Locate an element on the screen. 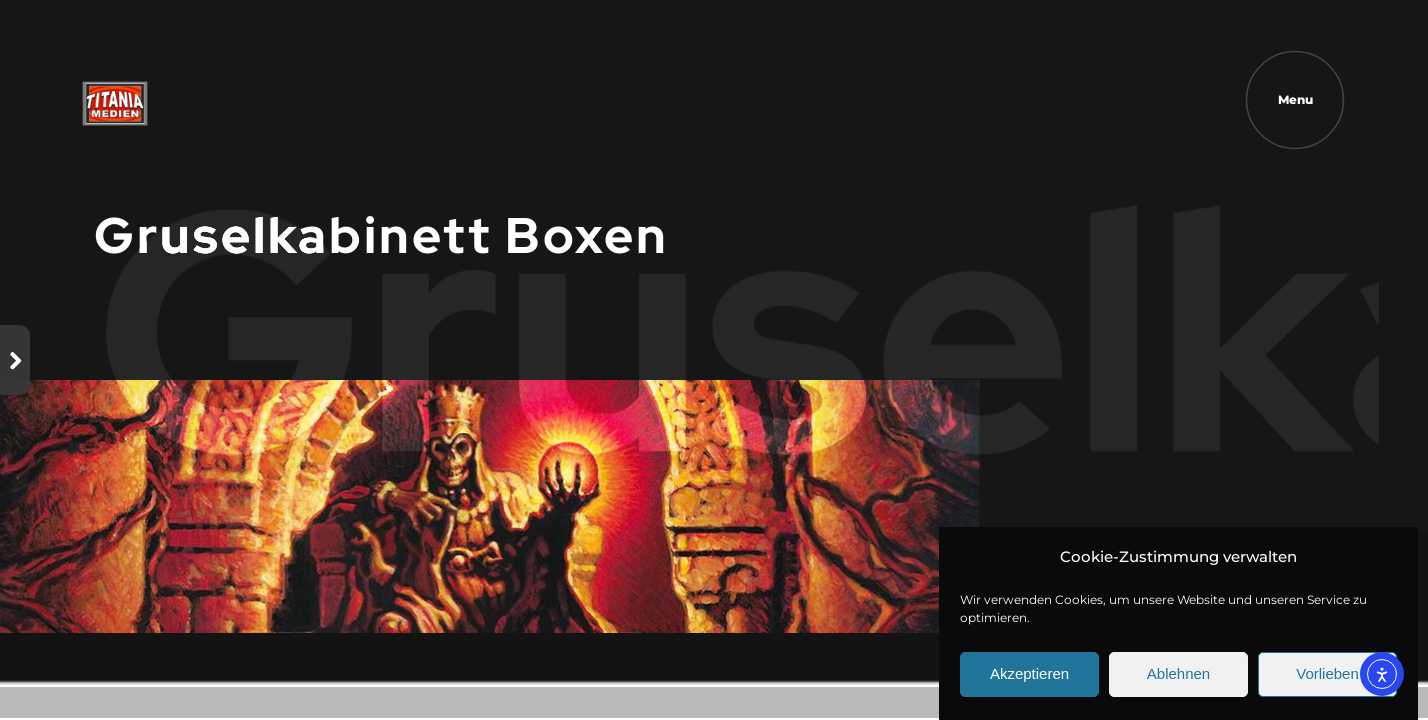 This screenshot has width=1428, height=720. Vorlieben is located at coordinates (1327, 679).